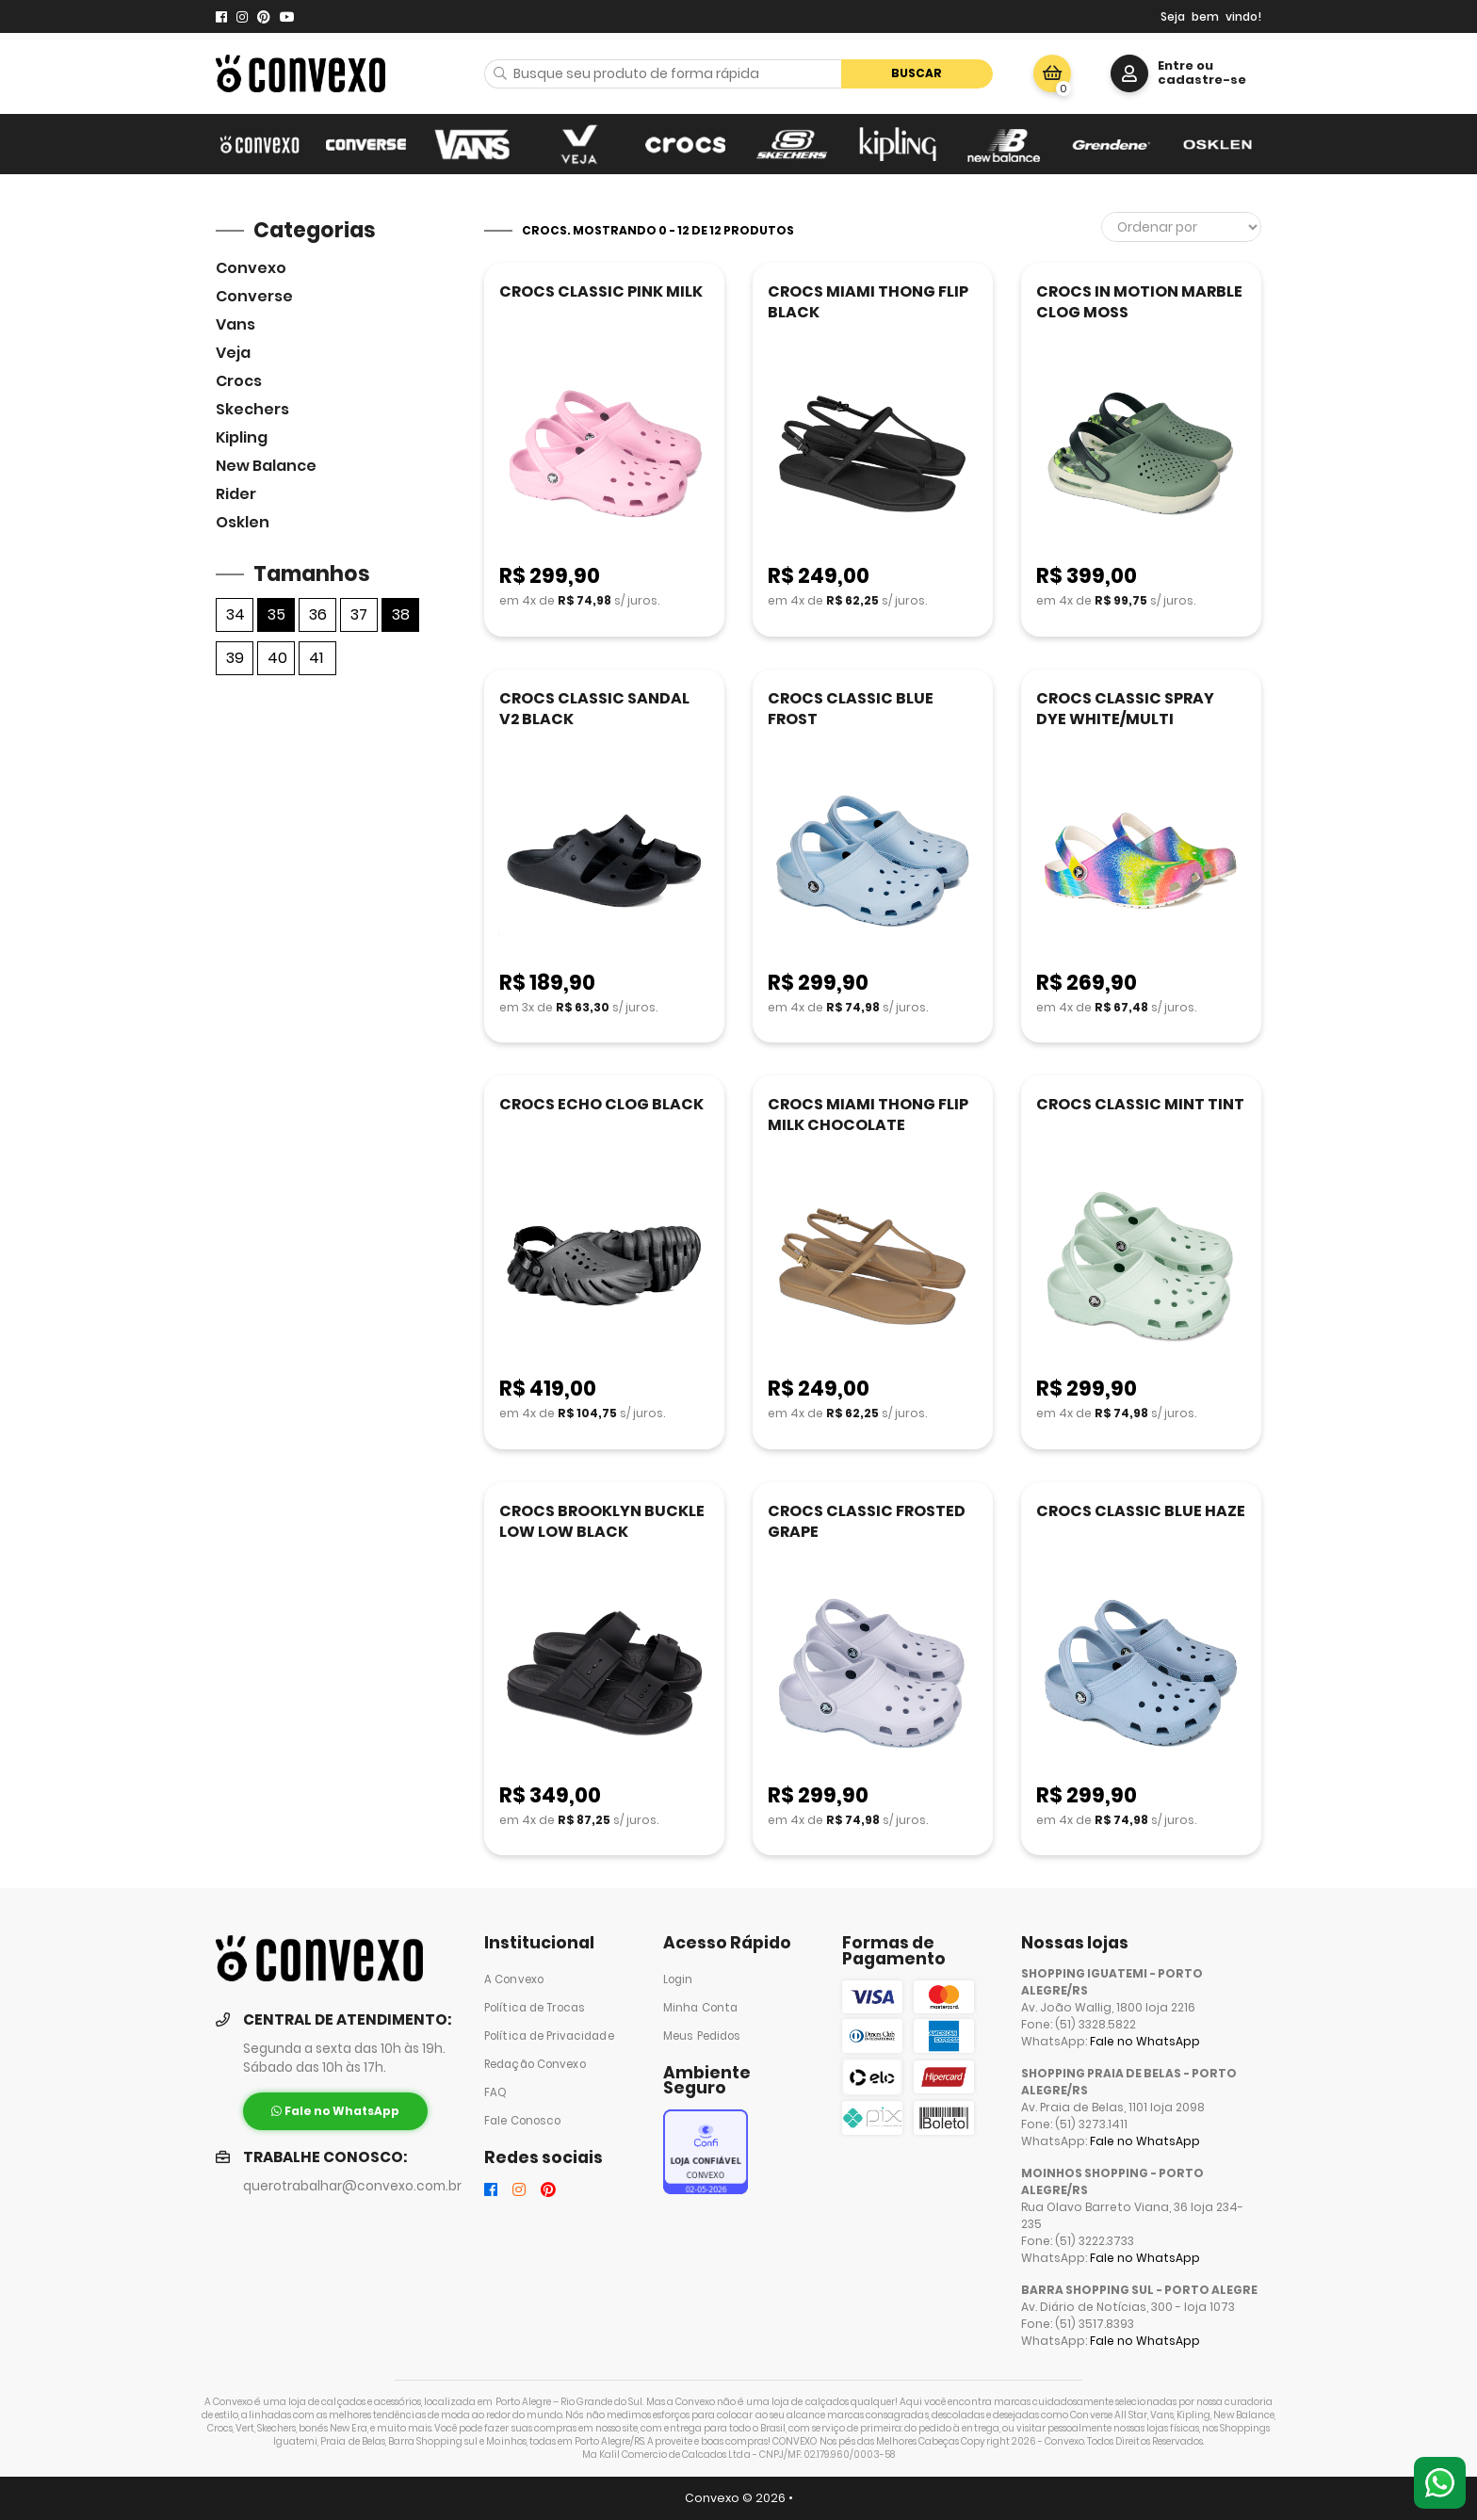 Image resolution: width=1477 pixels, height=2520 pixels. Describe the element at coordinates (678, 1979) in the screenshot. I see `Login` at that location.